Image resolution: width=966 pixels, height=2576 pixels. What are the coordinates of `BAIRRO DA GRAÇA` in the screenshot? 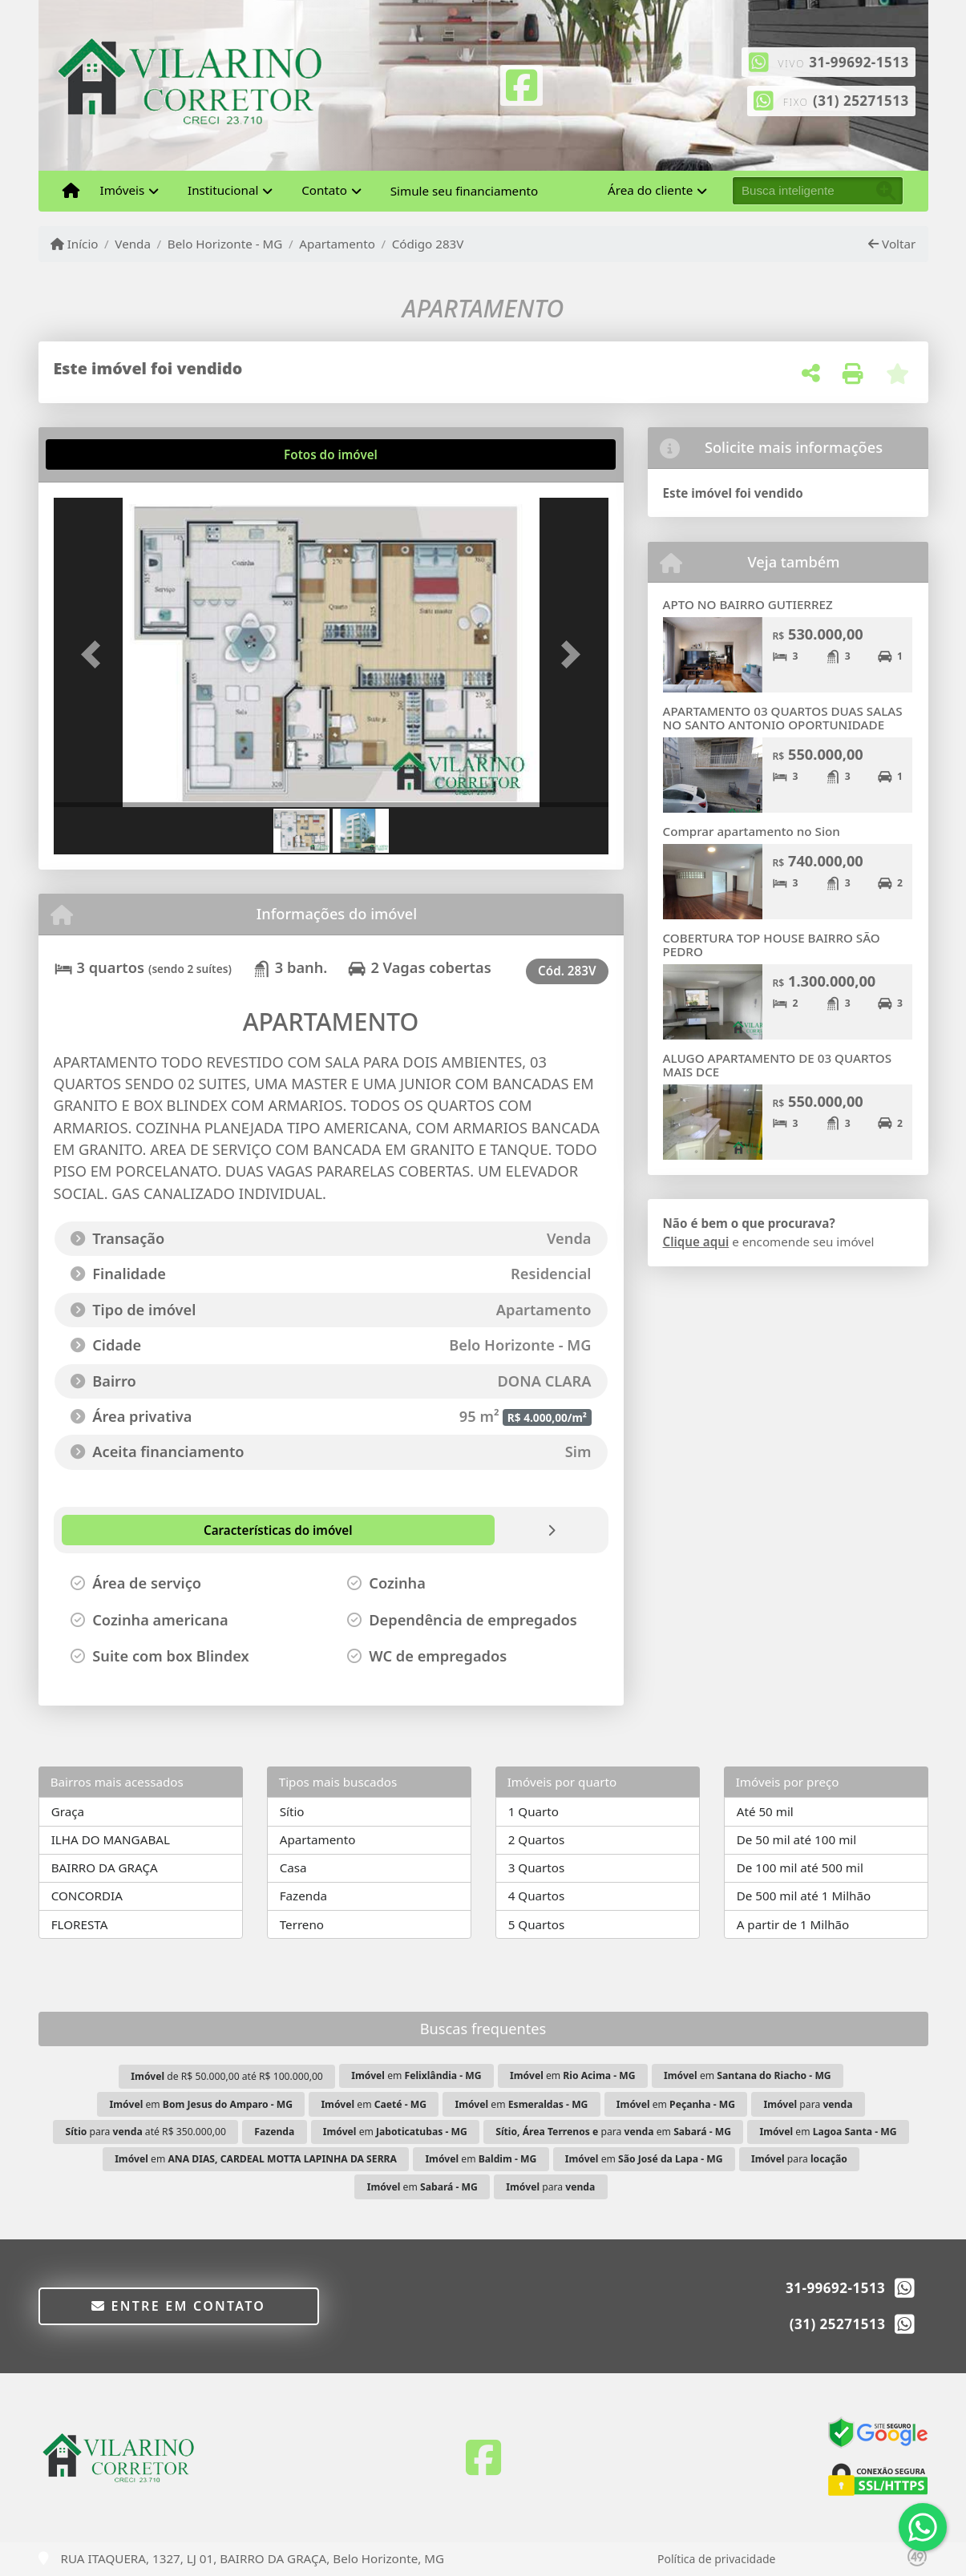 It's located at (104, 1867).